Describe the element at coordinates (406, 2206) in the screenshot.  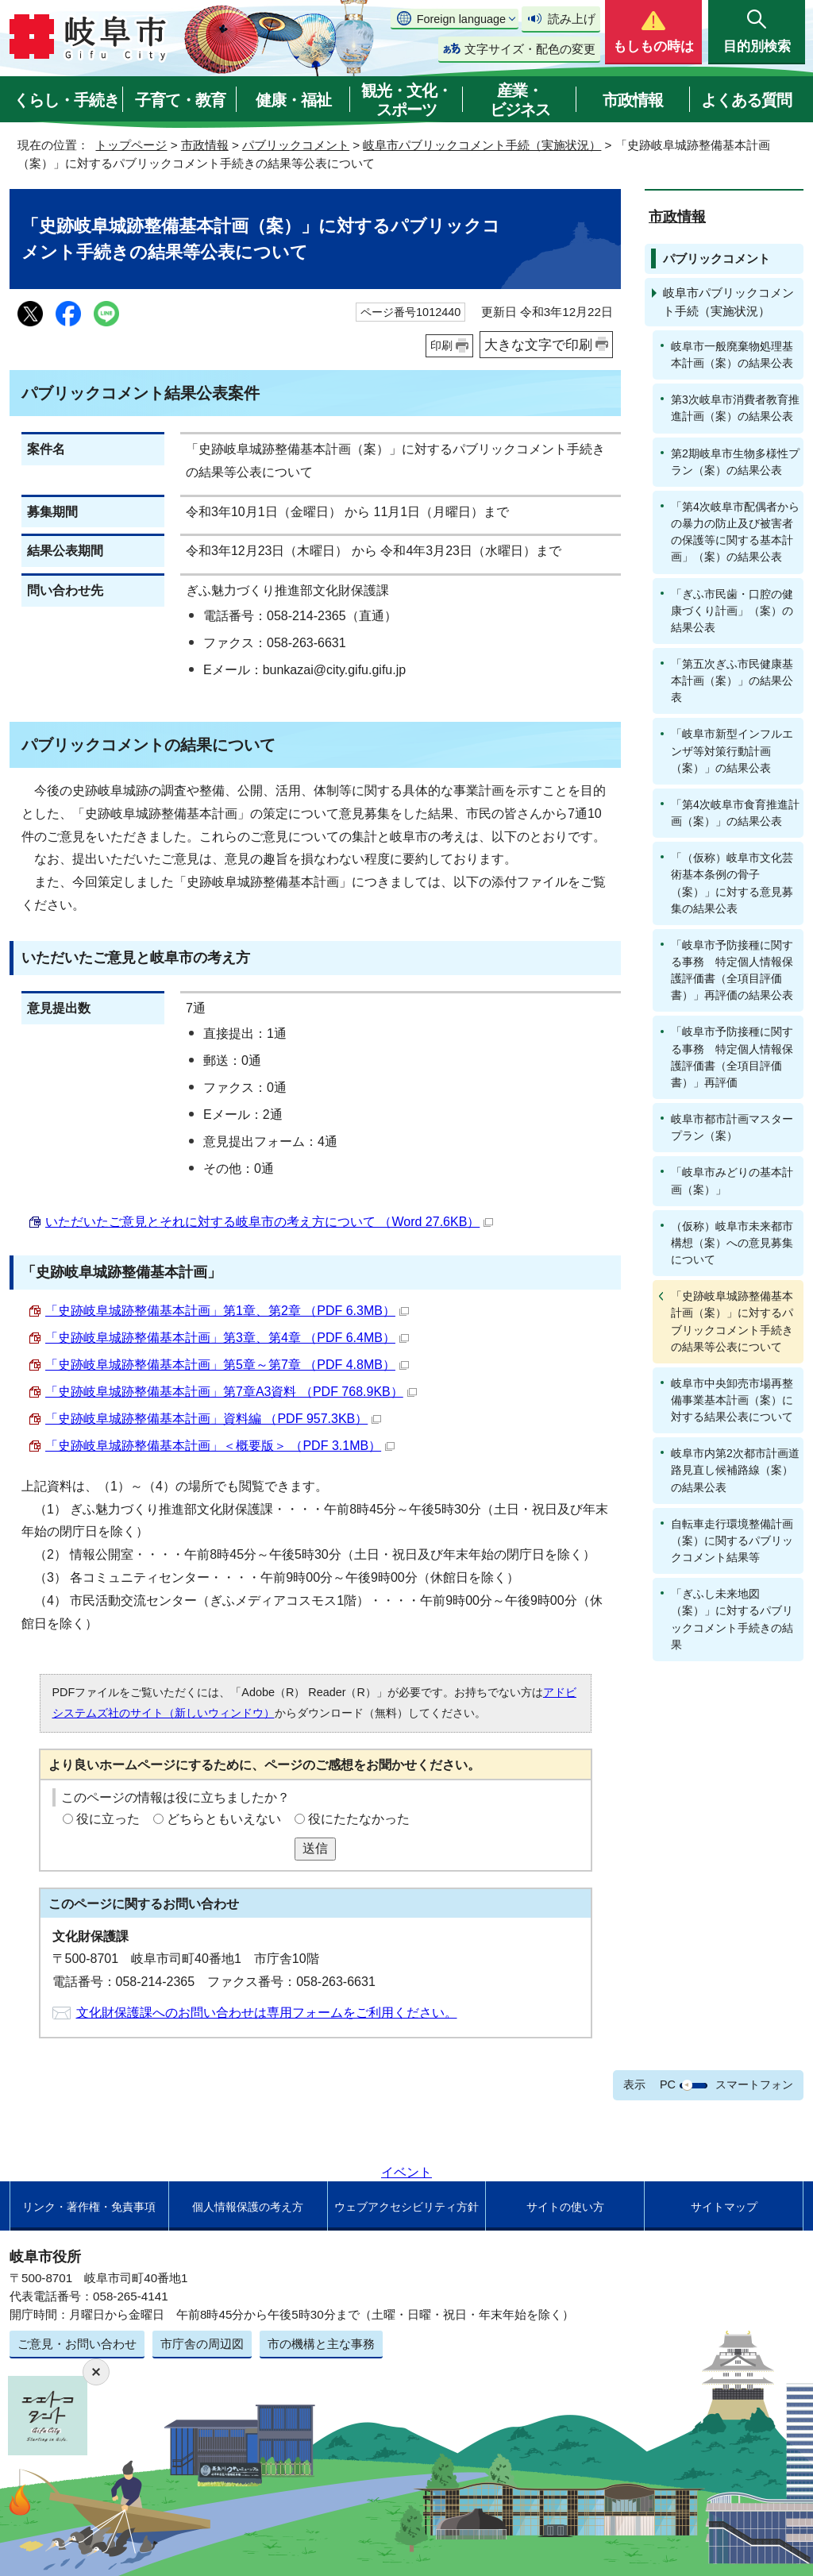
I see `ウェブアクセシビリティ方針` at that location.